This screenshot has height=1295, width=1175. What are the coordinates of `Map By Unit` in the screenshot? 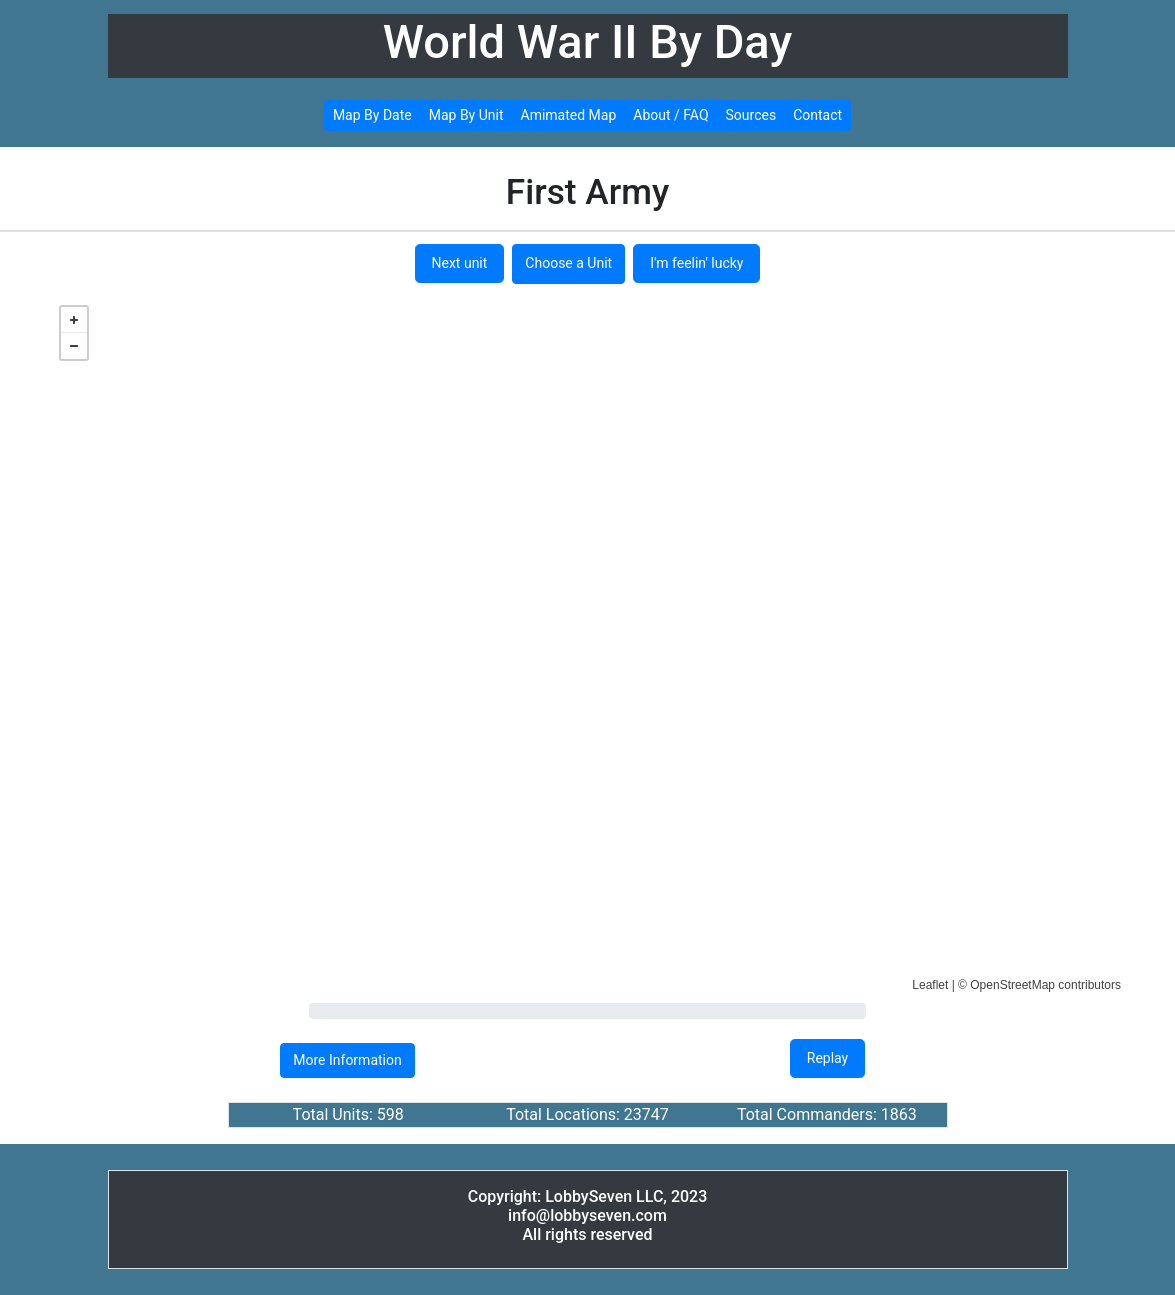 It's located at (466, 115).